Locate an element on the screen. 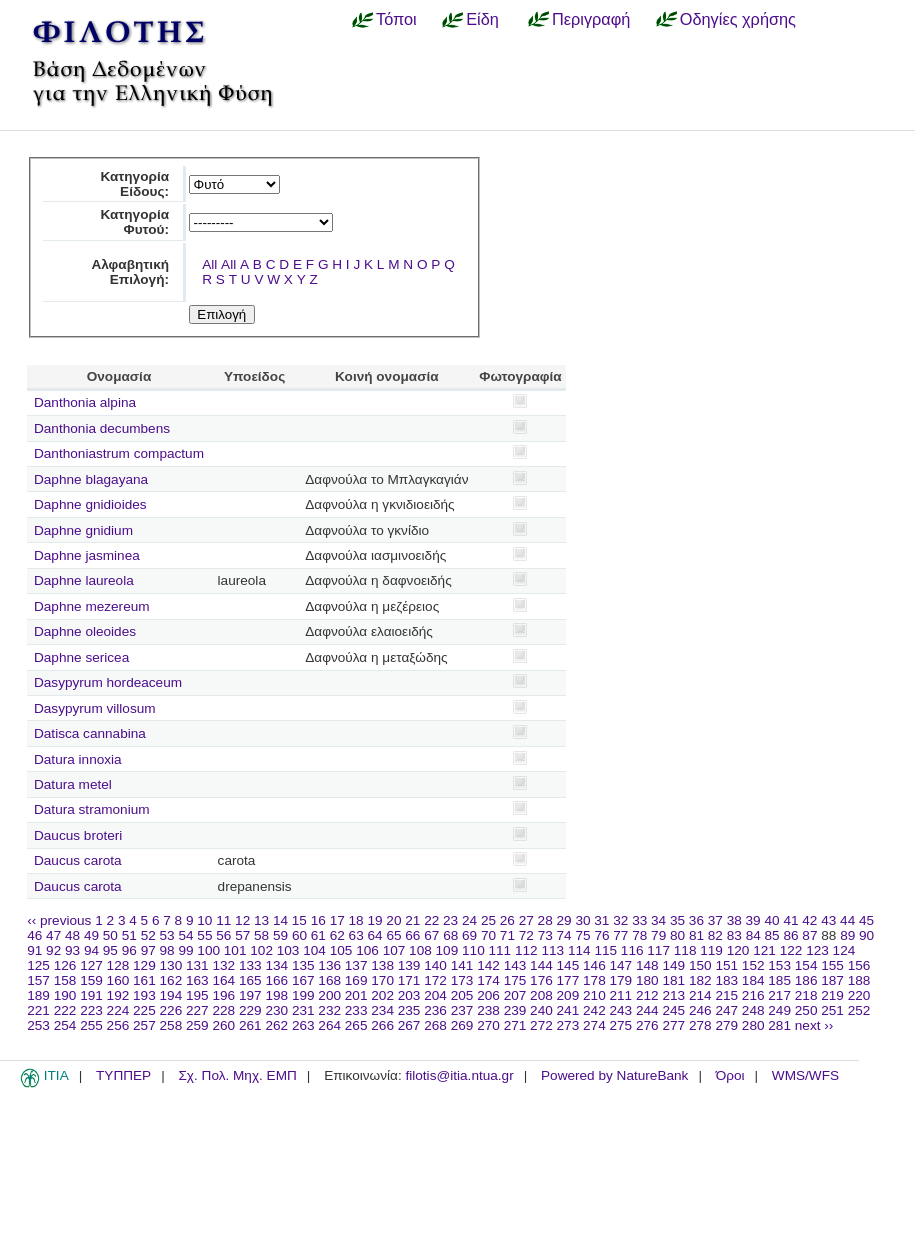 The width and height of the screenshot is (915, 1245). 115 is located at coordinates (605, 950).